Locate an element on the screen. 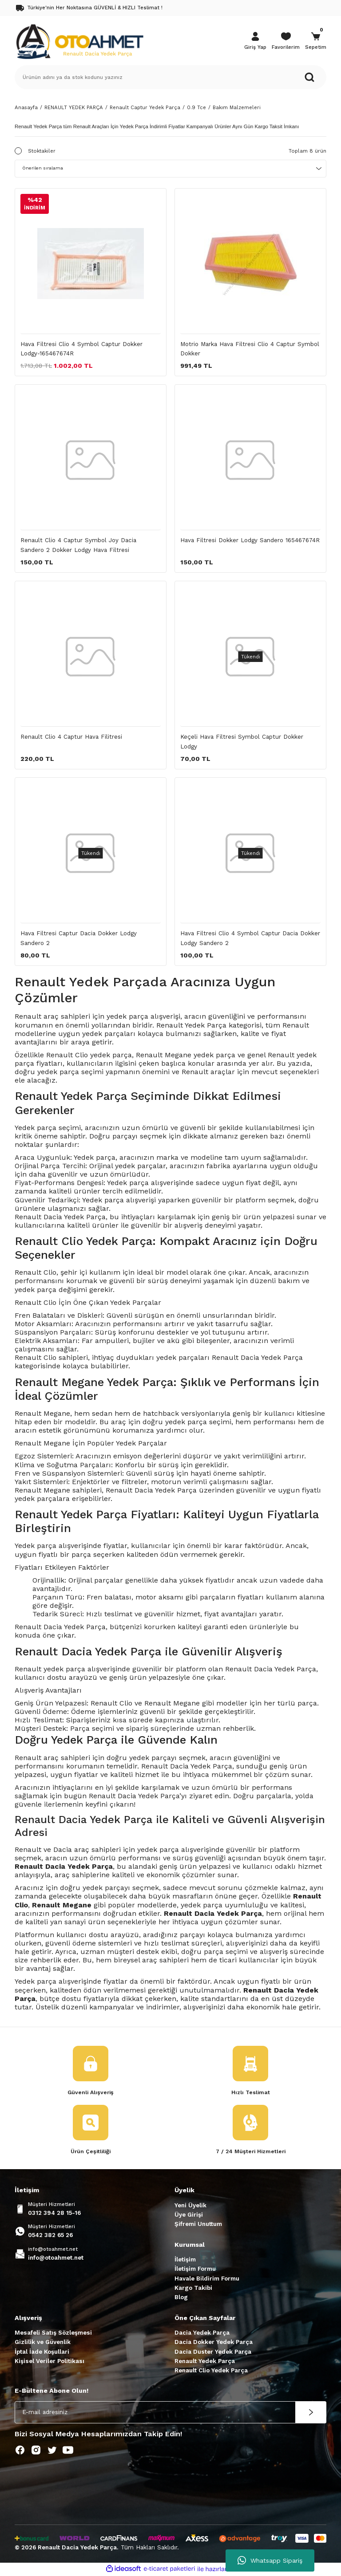  Stoktakiler is located at coordinates (42, 151).